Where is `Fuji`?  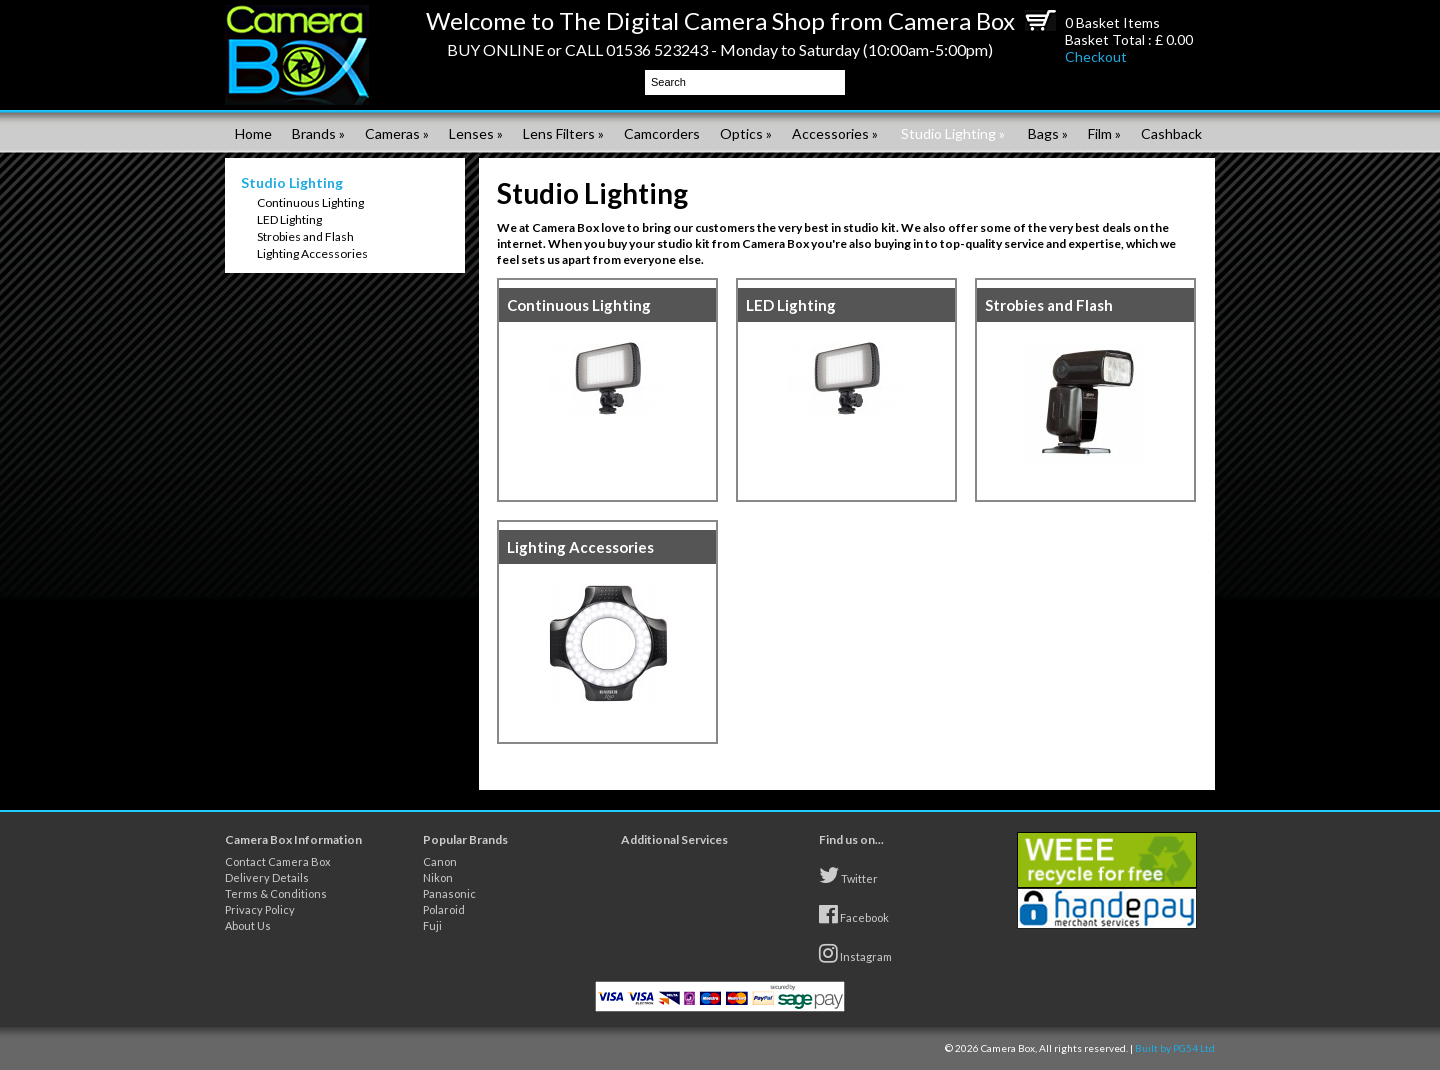
Fuji is located at coordinates (432, 925).